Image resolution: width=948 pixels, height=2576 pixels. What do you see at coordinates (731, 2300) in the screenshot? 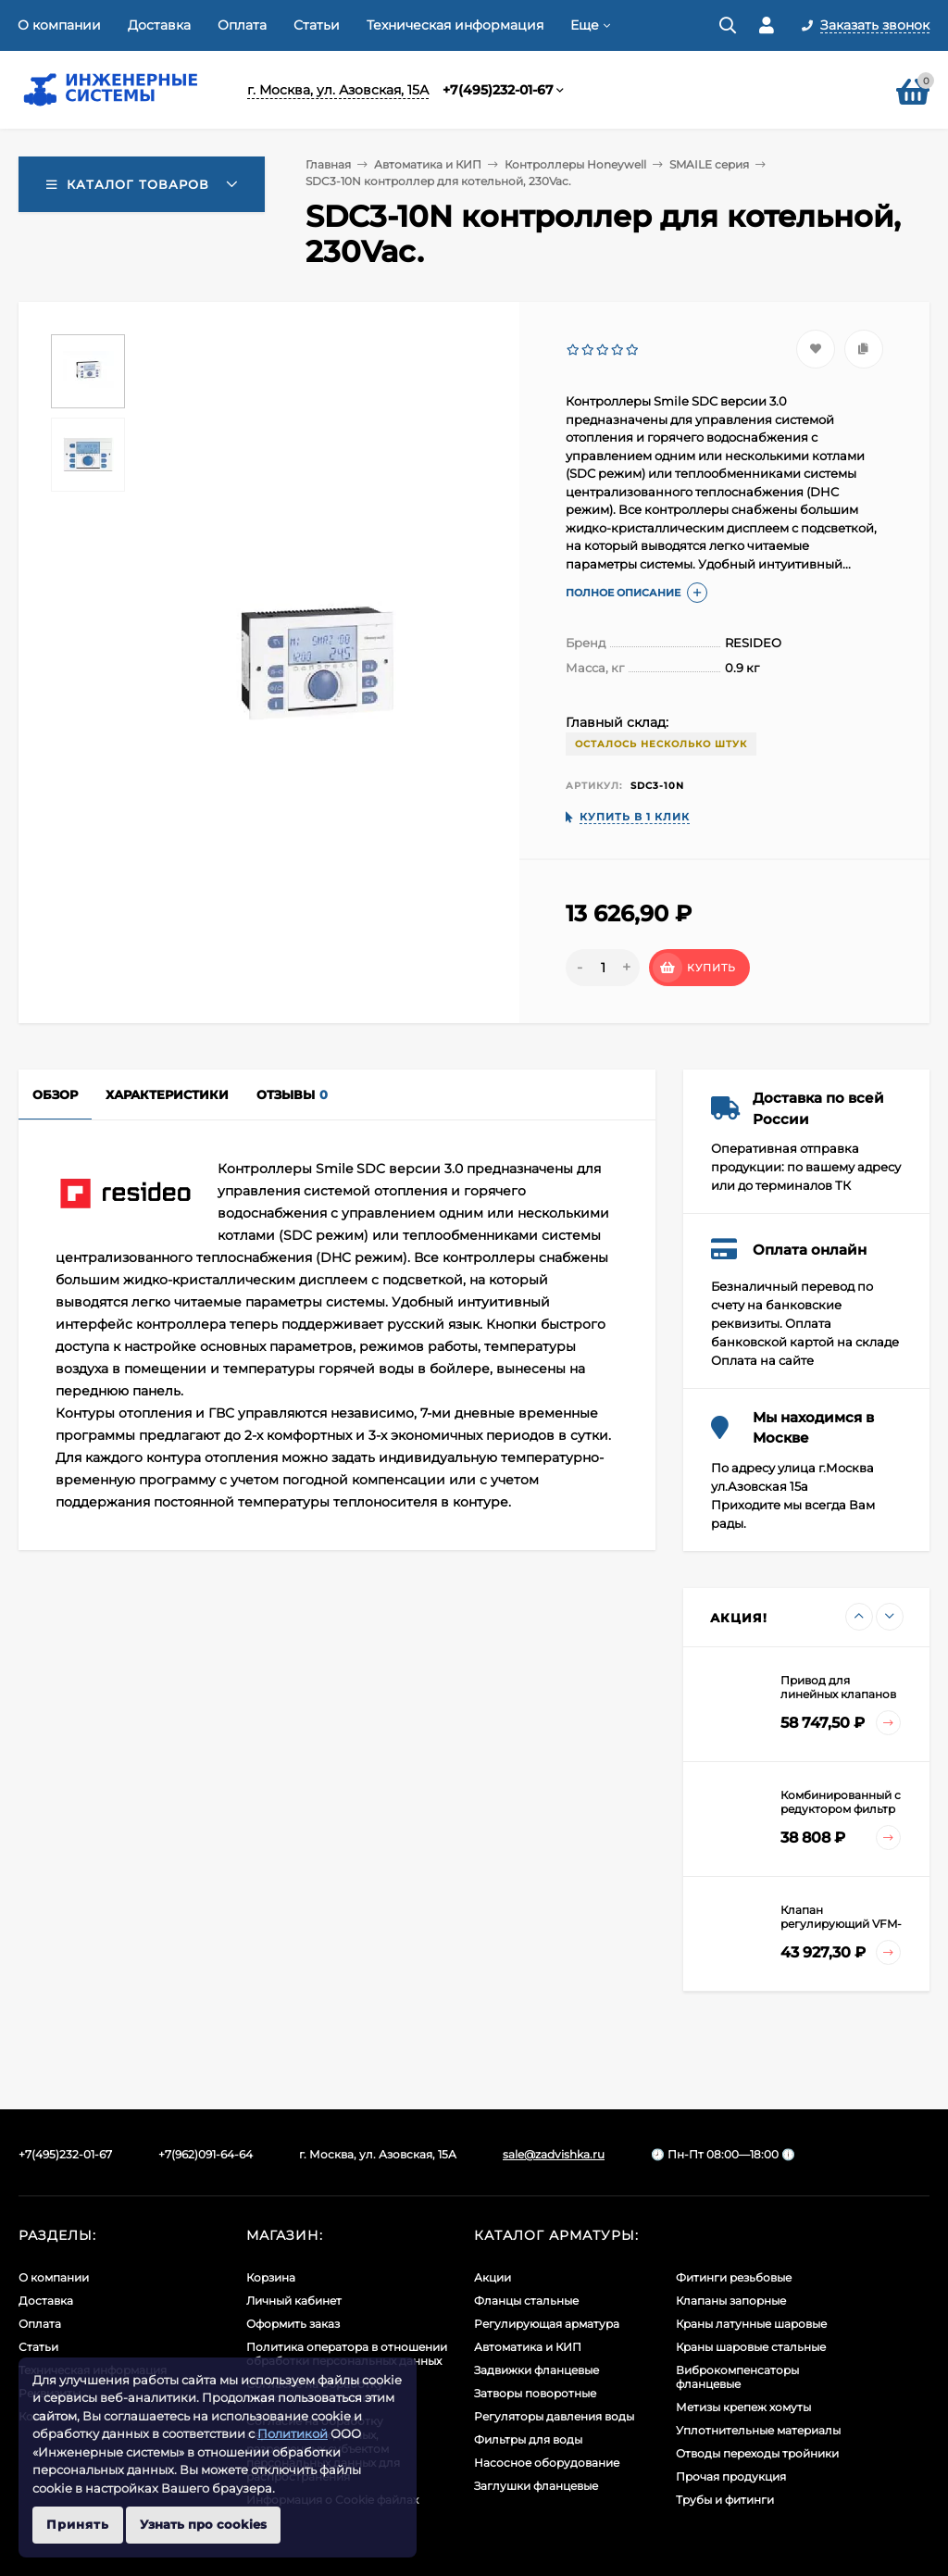
I see `Клапаны запорные` at bounding box center [731, 2300].